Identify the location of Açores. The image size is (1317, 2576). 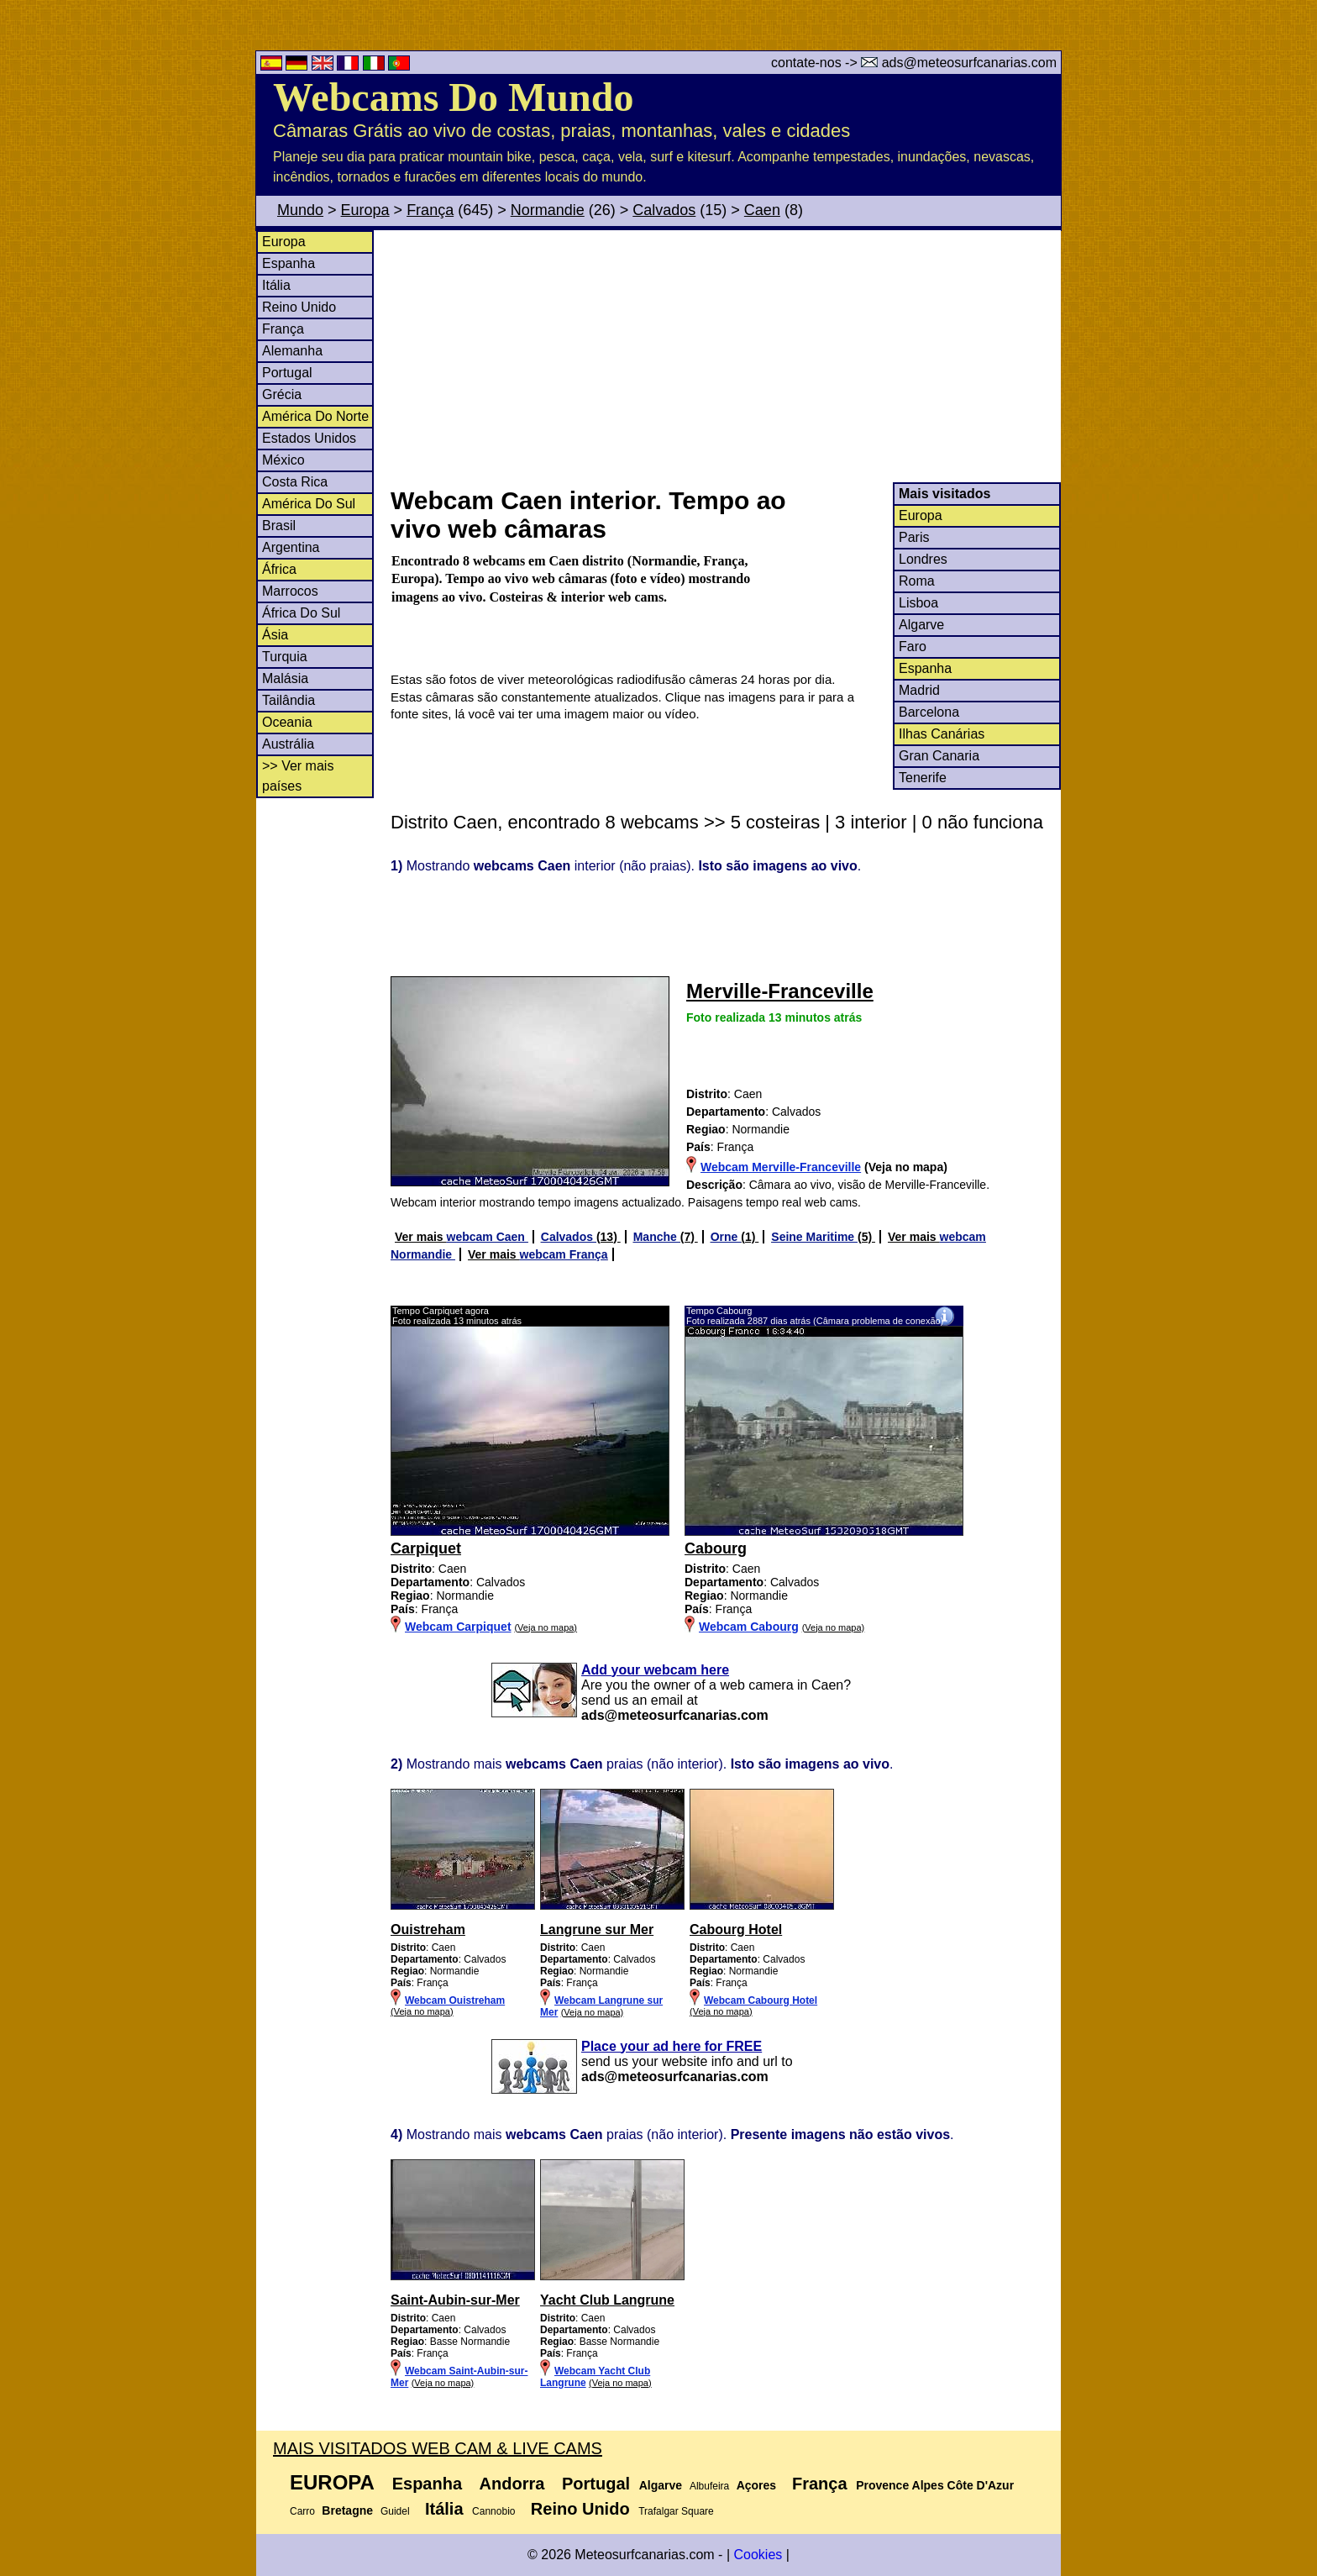
(756, 2485).